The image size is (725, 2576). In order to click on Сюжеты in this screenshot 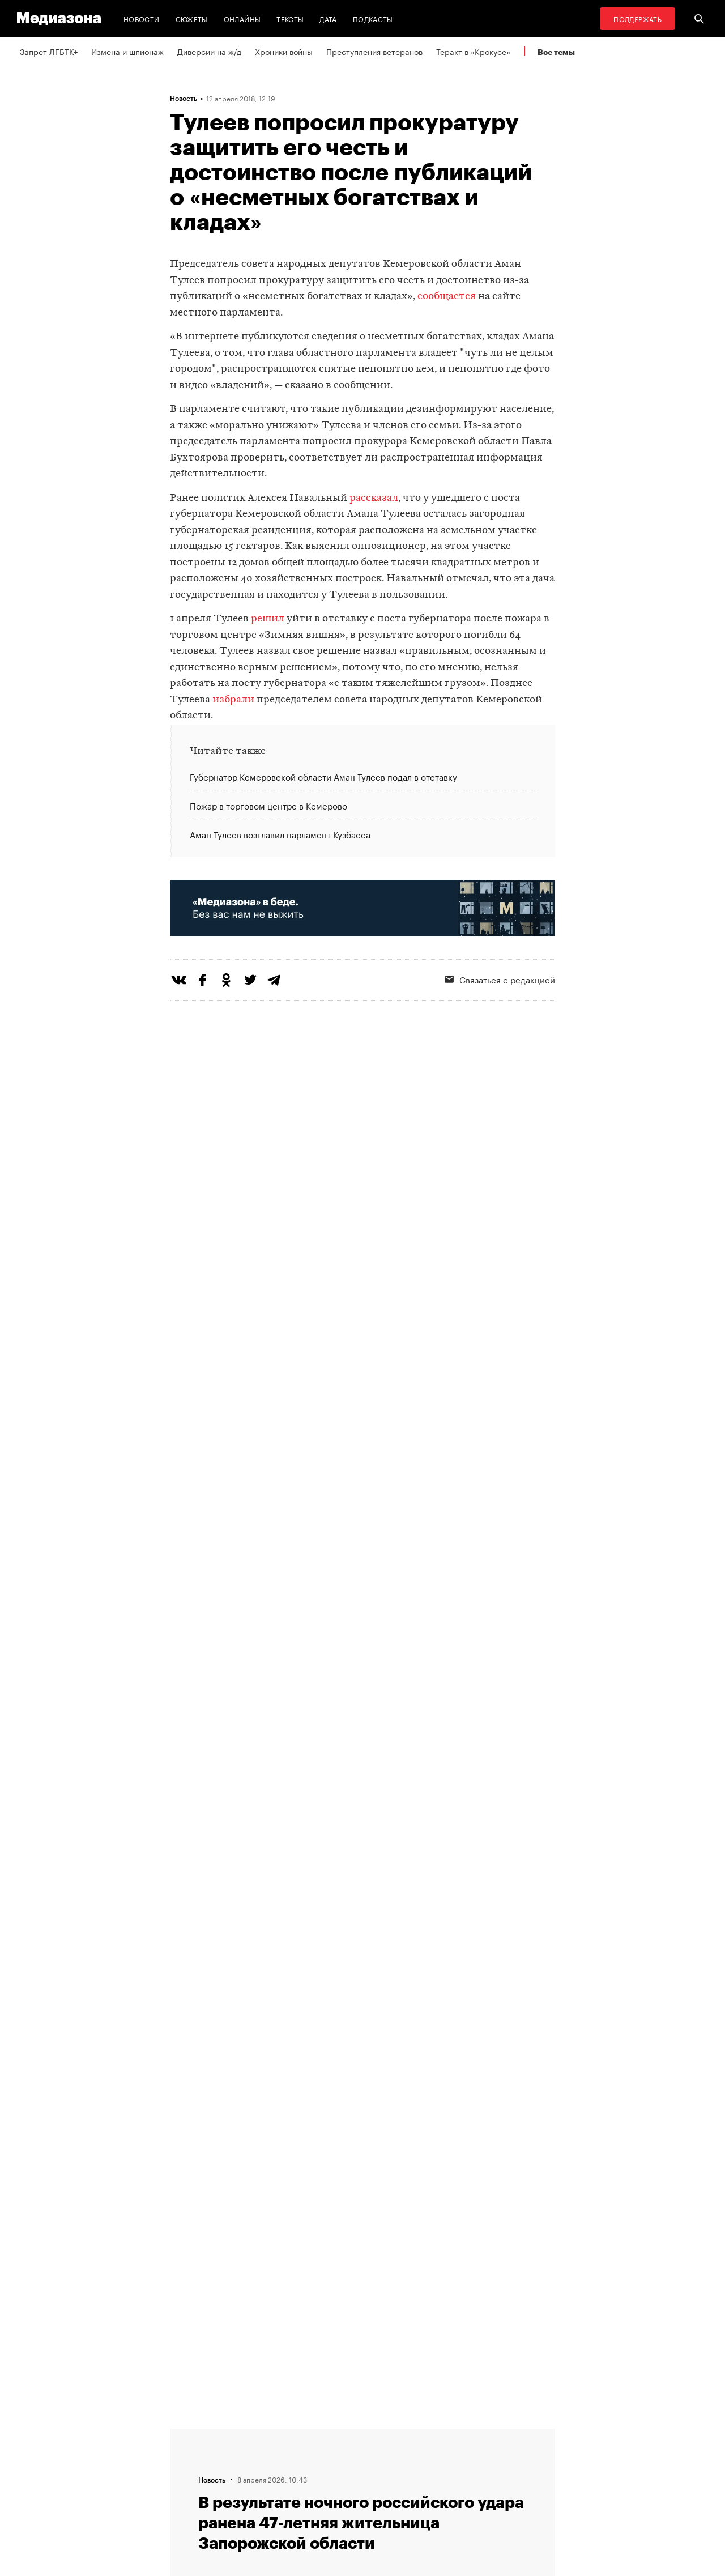, I will do `click(192, 18)`.